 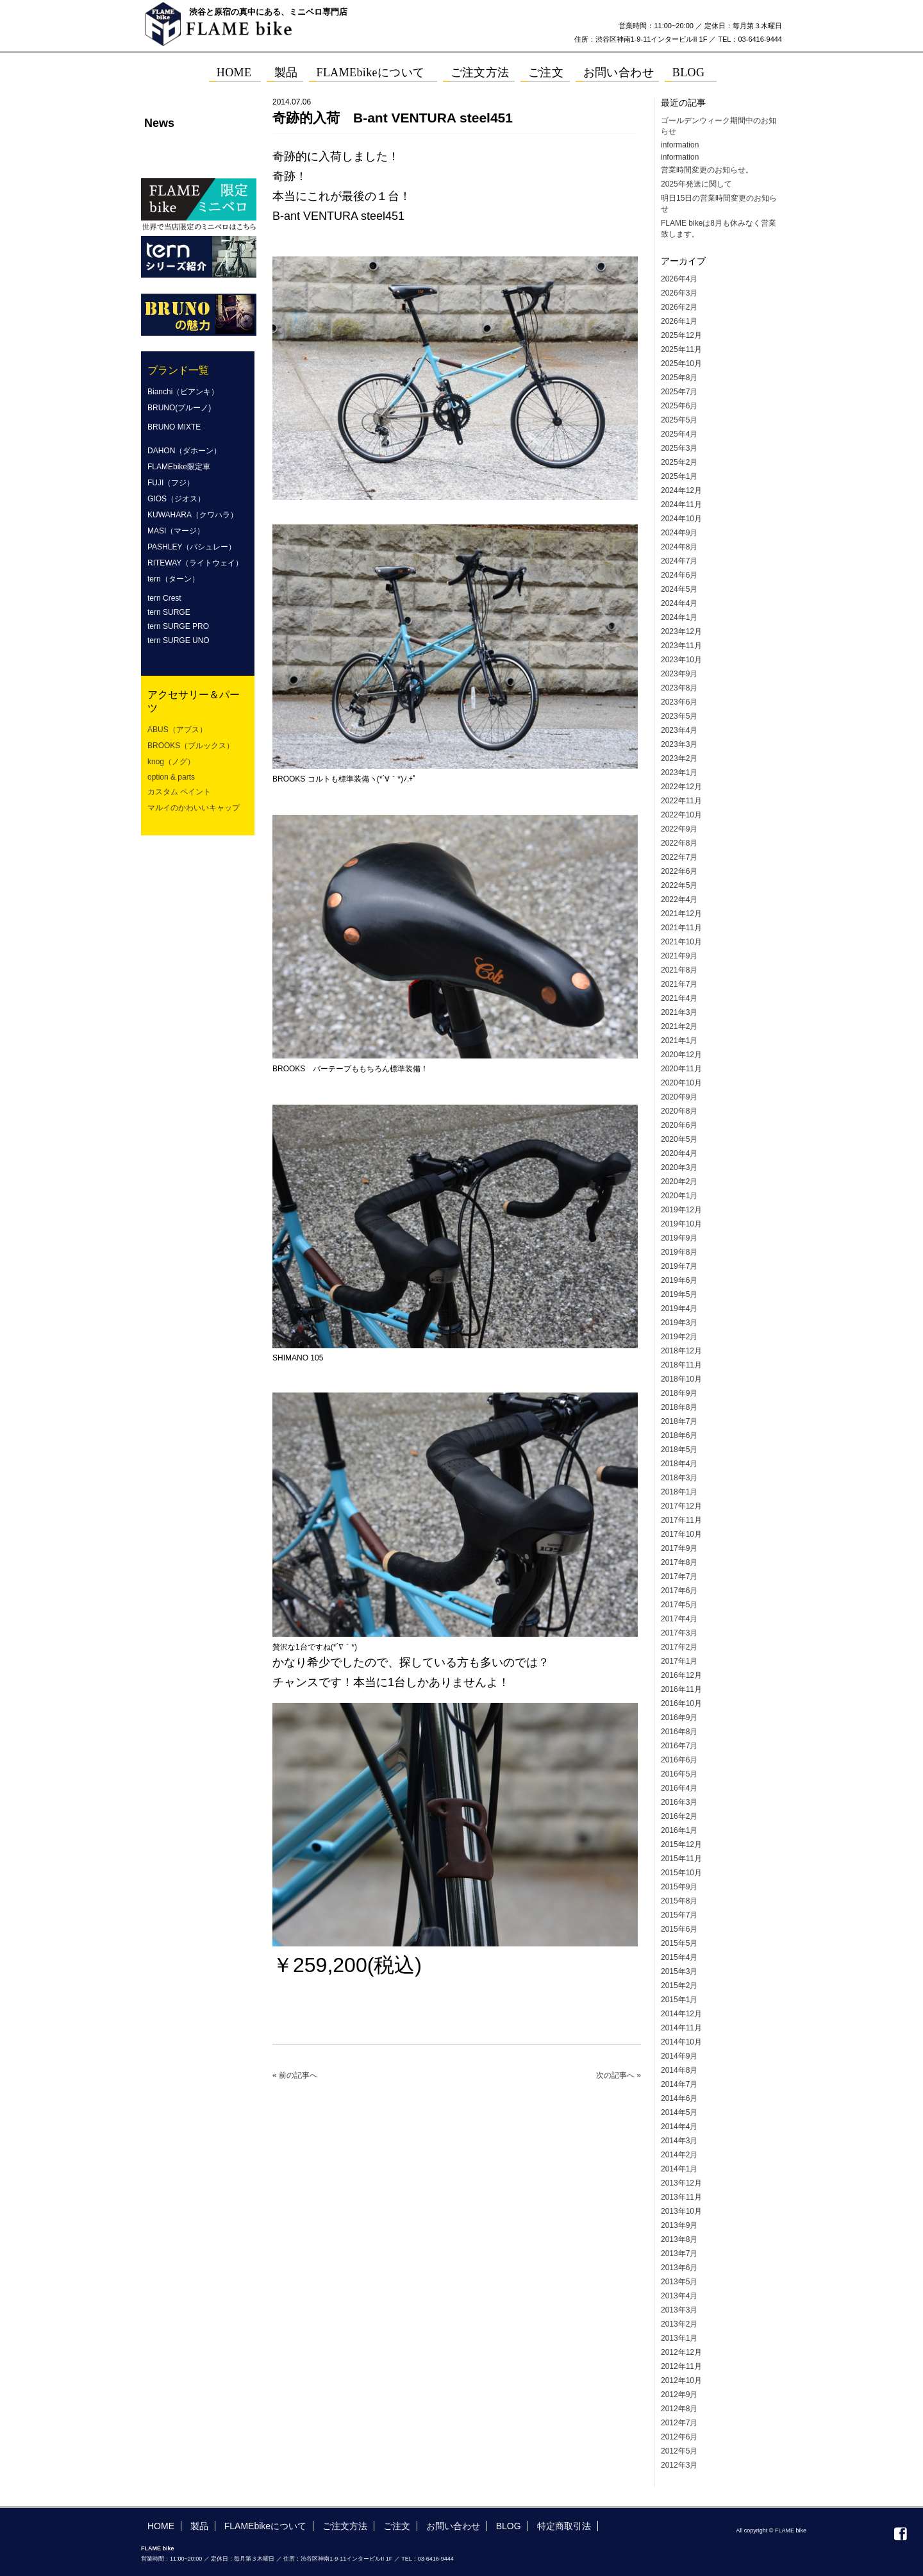 What do you see at coordinates (679, 828) in the screenshot?
I see `2022年9月` at bounding box center [679, 828].